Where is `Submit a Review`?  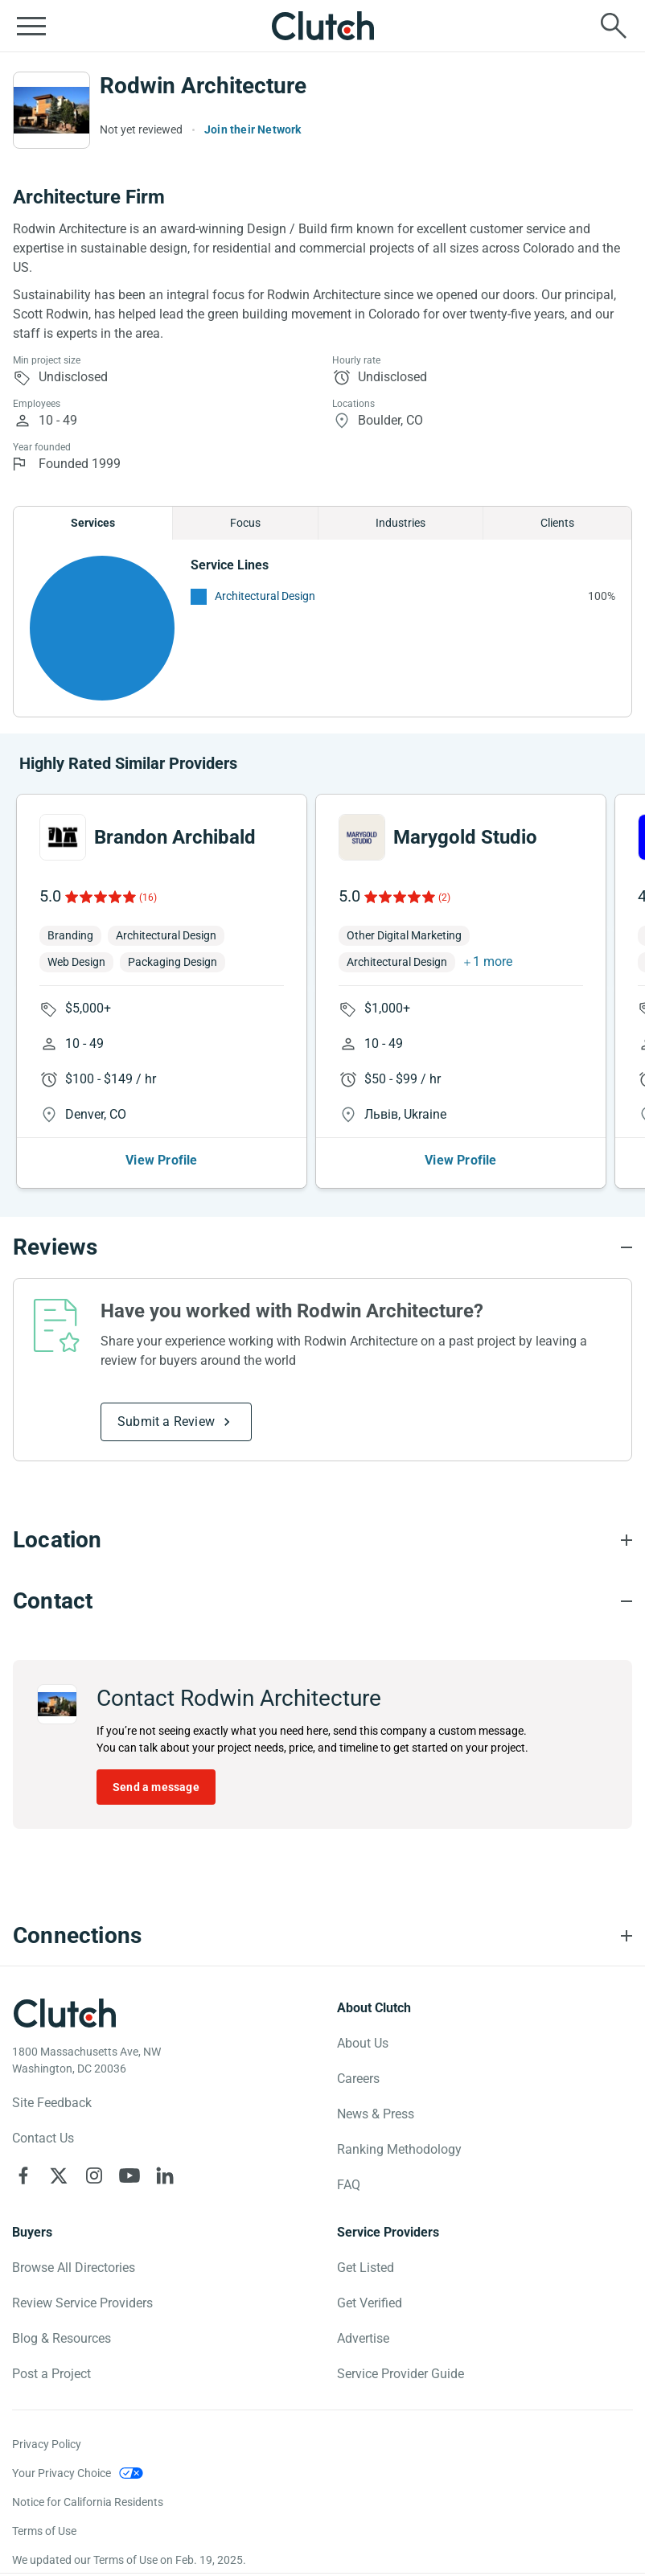
Submit a Review is located at coordinates (166, 1421).